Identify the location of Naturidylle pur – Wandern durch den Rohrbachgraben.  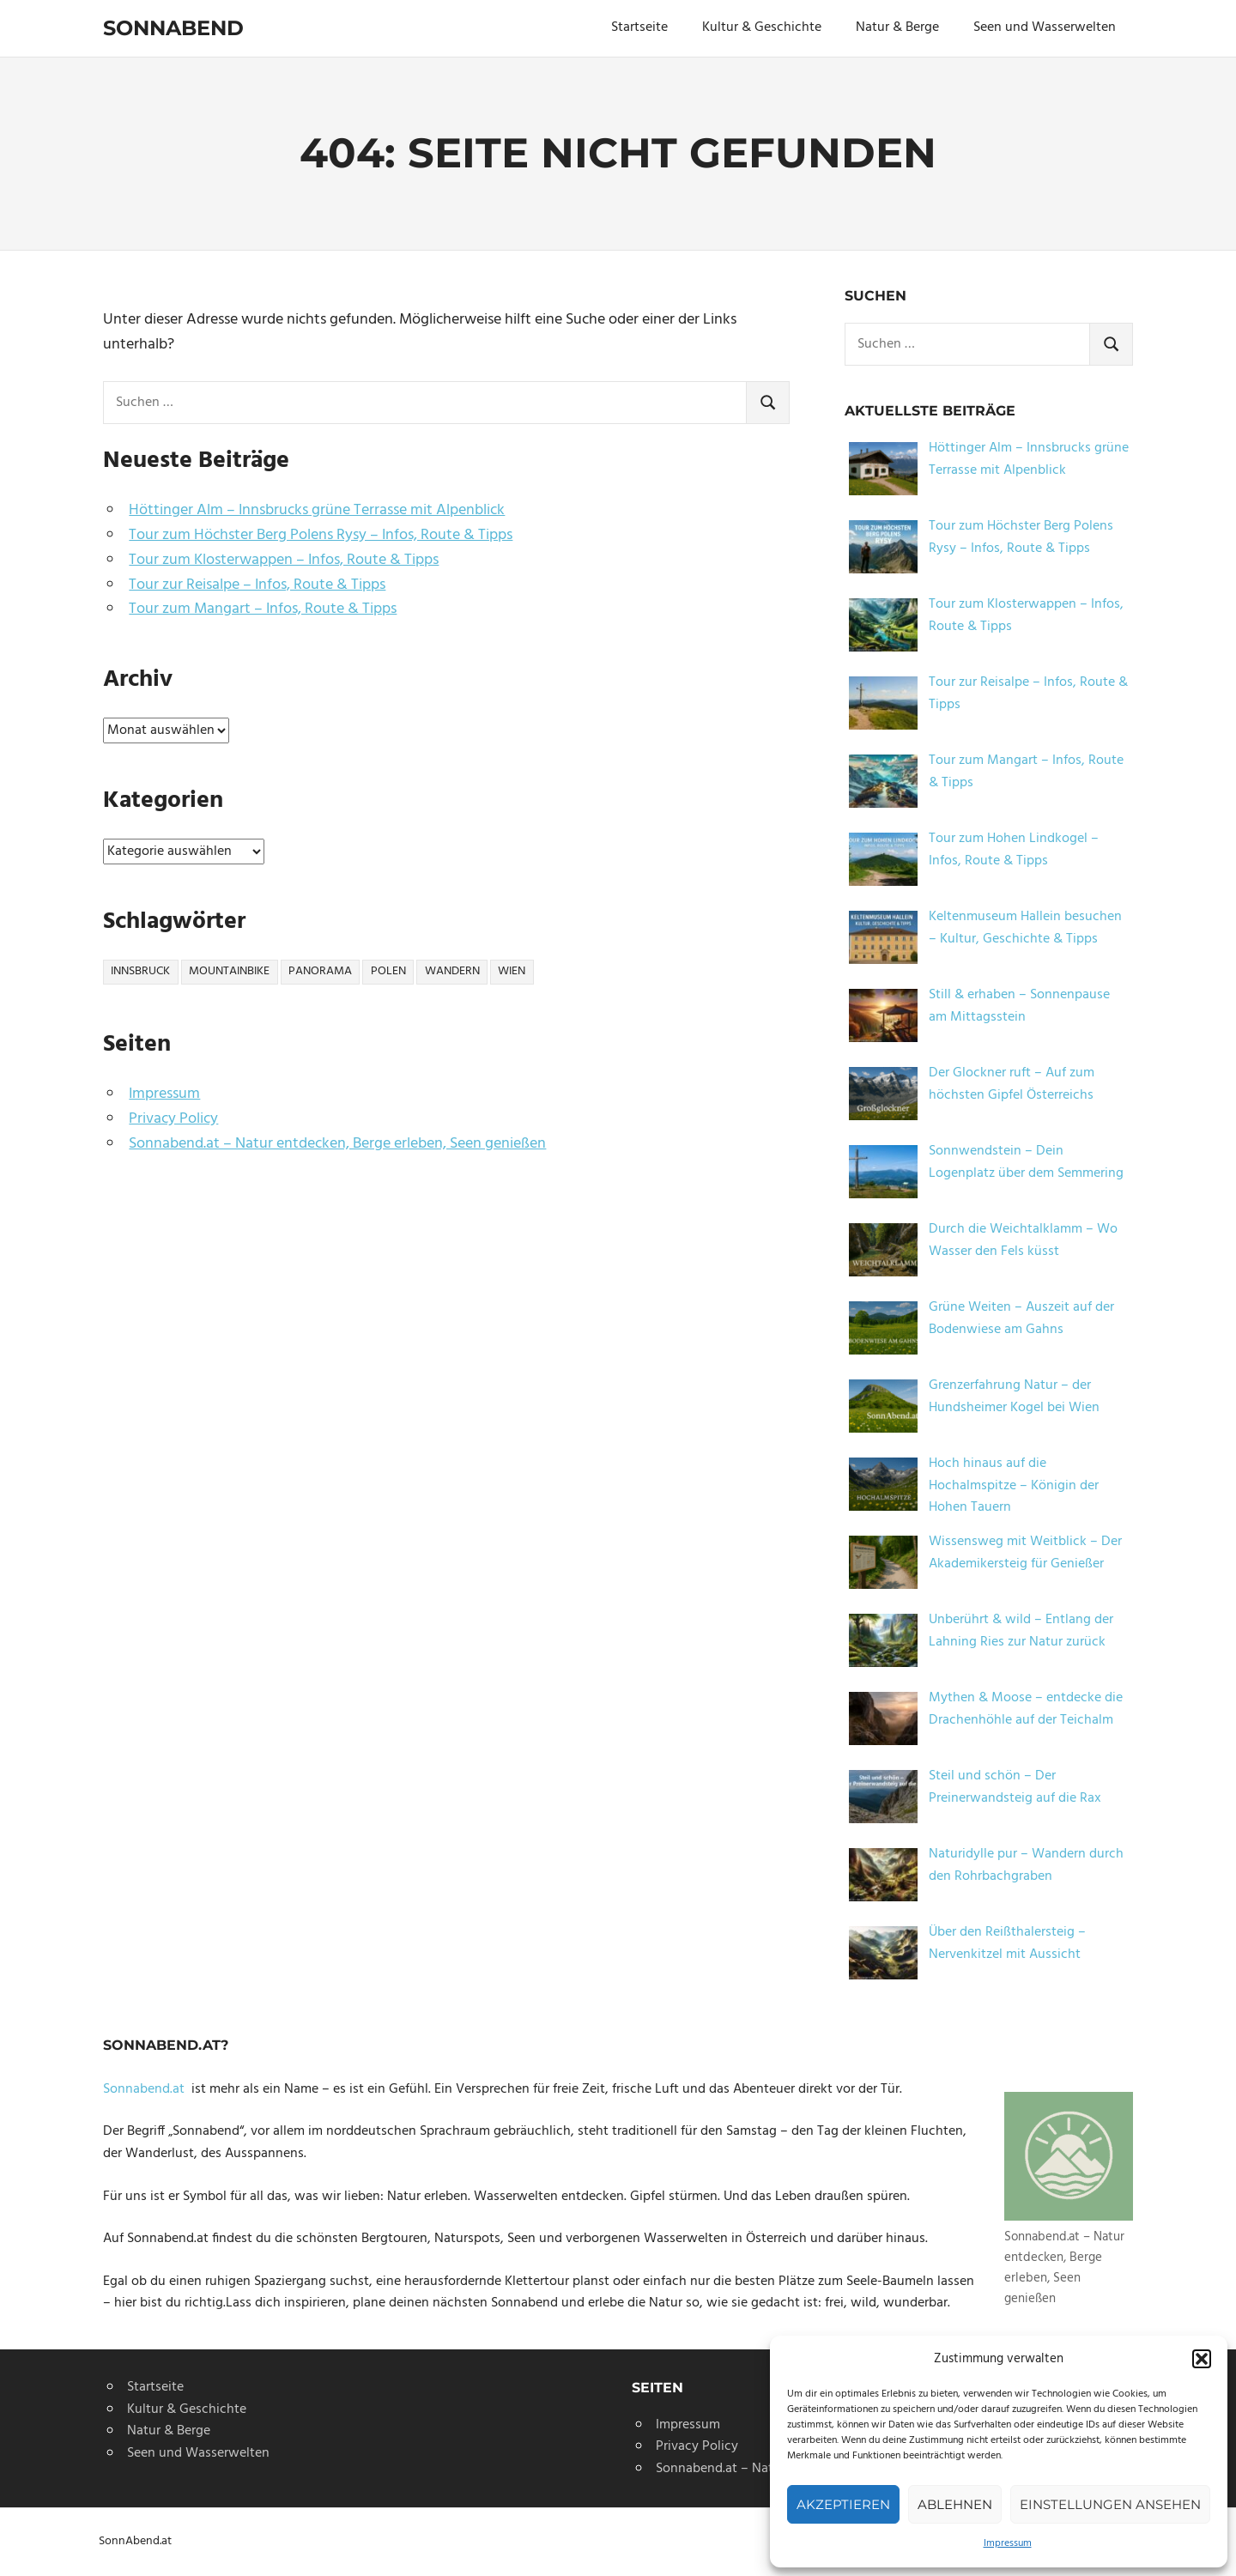
(1026, 1865).